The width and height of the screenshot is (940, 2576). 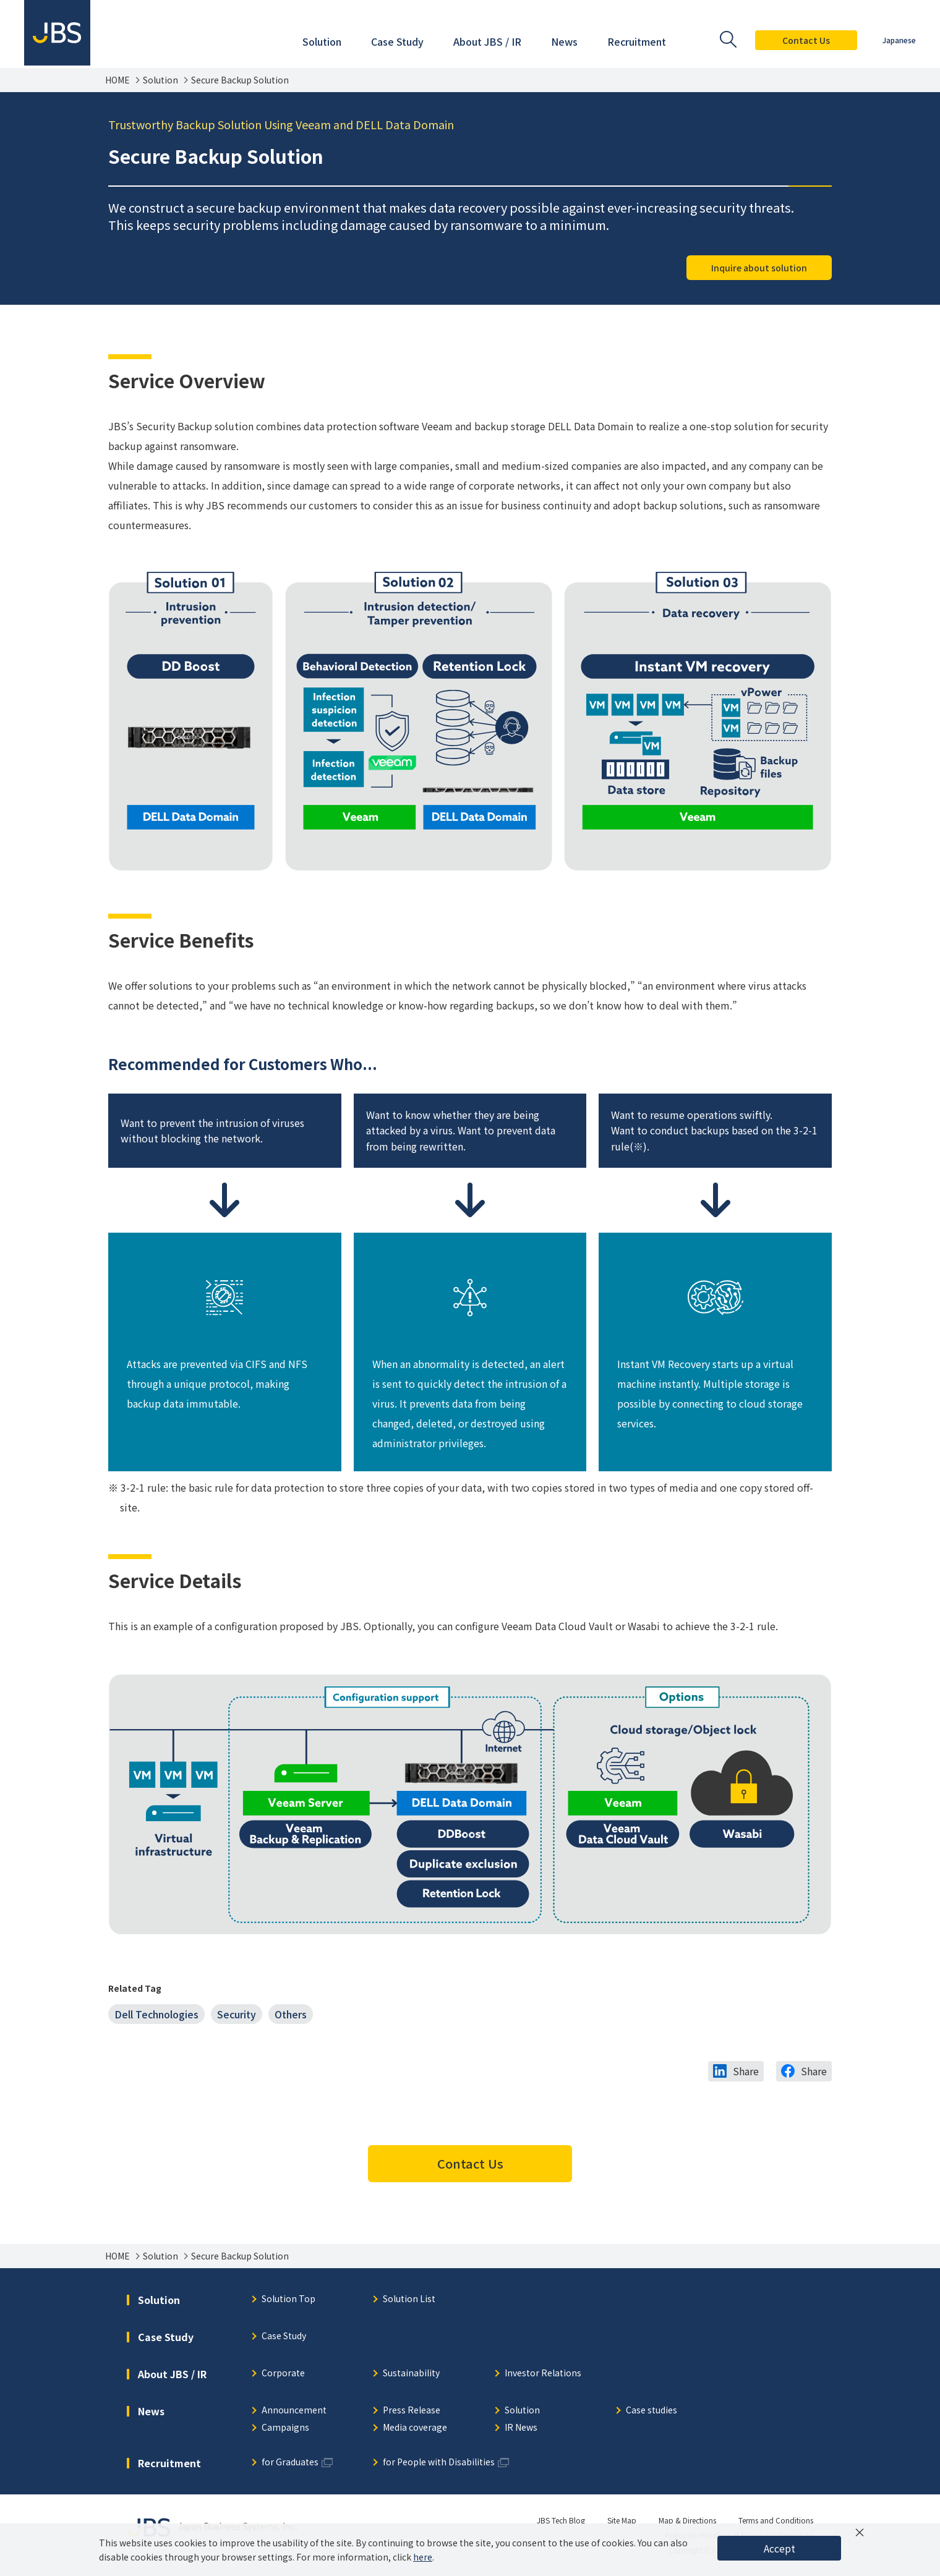 What do you see at coordinates (422, 2557) in the screenshot?
I see `here` at bounding box center [422, 2557].